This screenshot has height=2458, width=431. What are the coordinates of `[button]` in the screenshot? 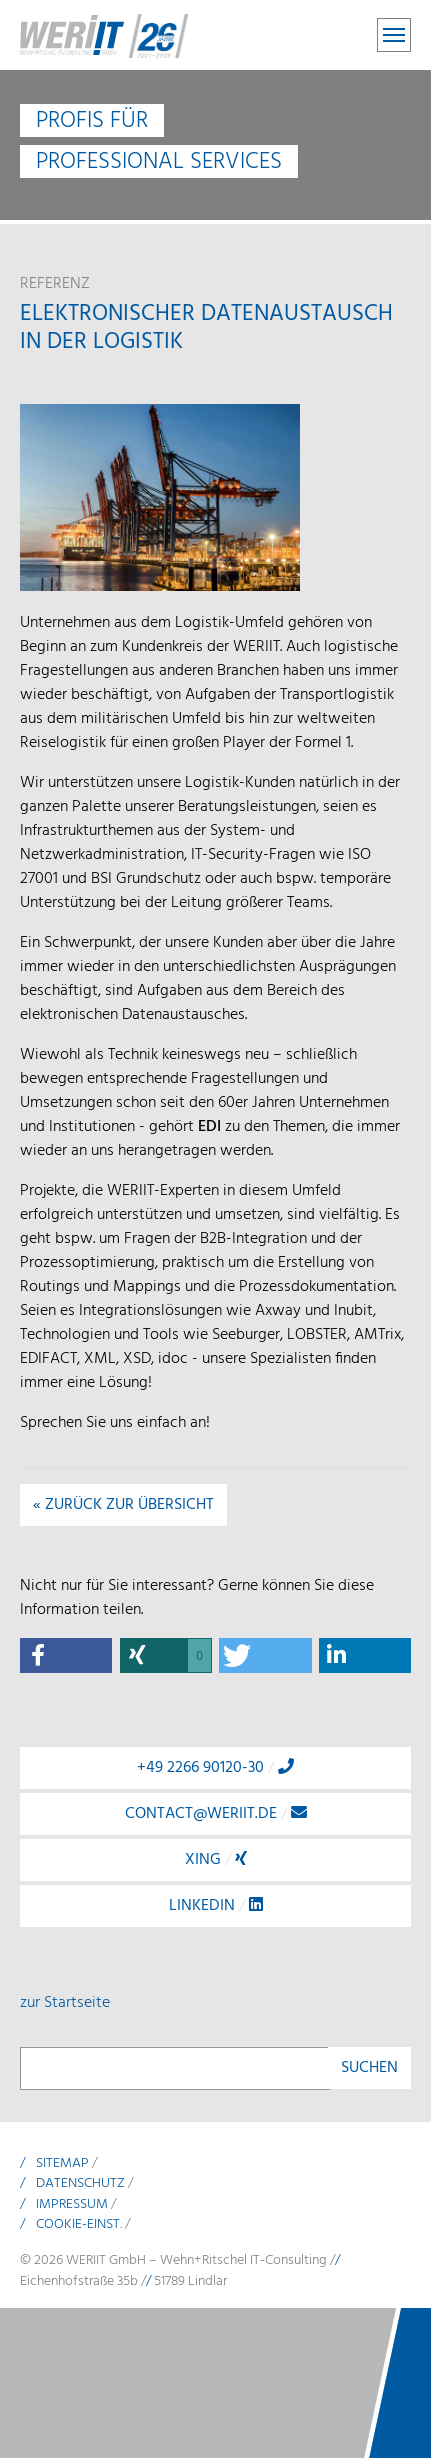 It's located at (66, 1655).